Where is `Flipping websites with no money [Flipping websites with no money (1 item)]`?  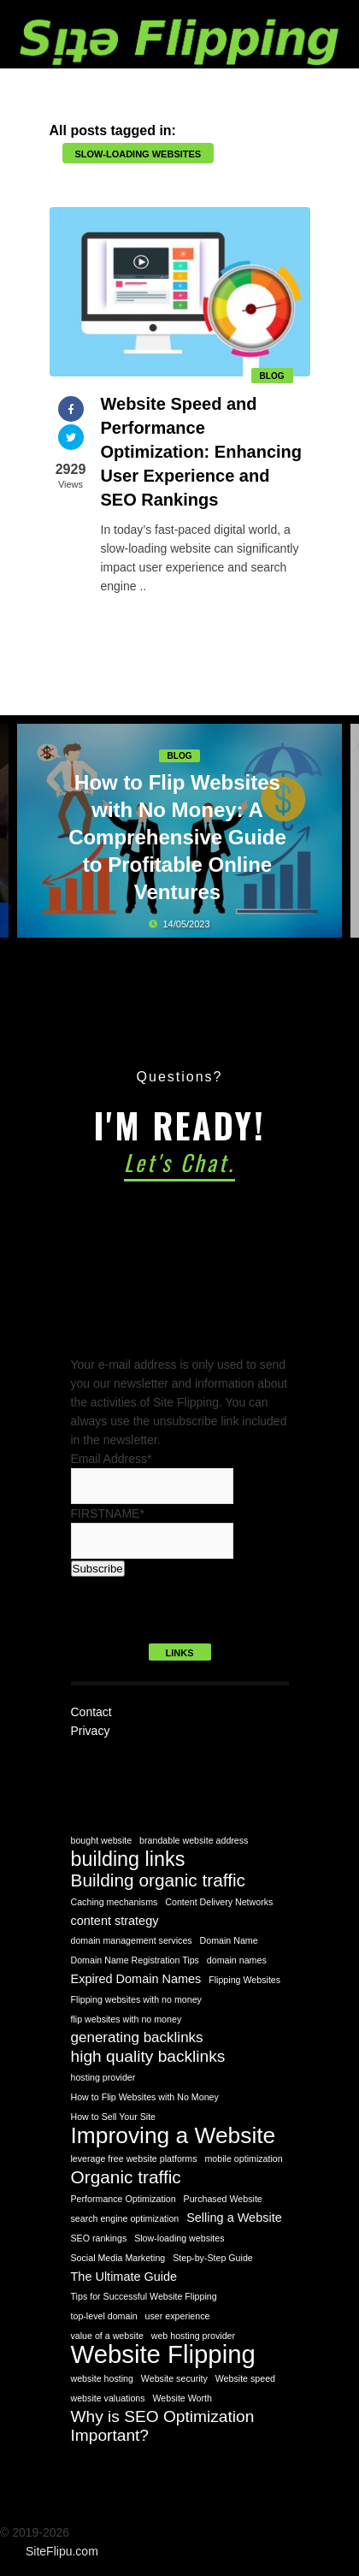
Flipping websites with no money [Flipping websites with no money (1 item)] is located at coordinates (136, 1999).